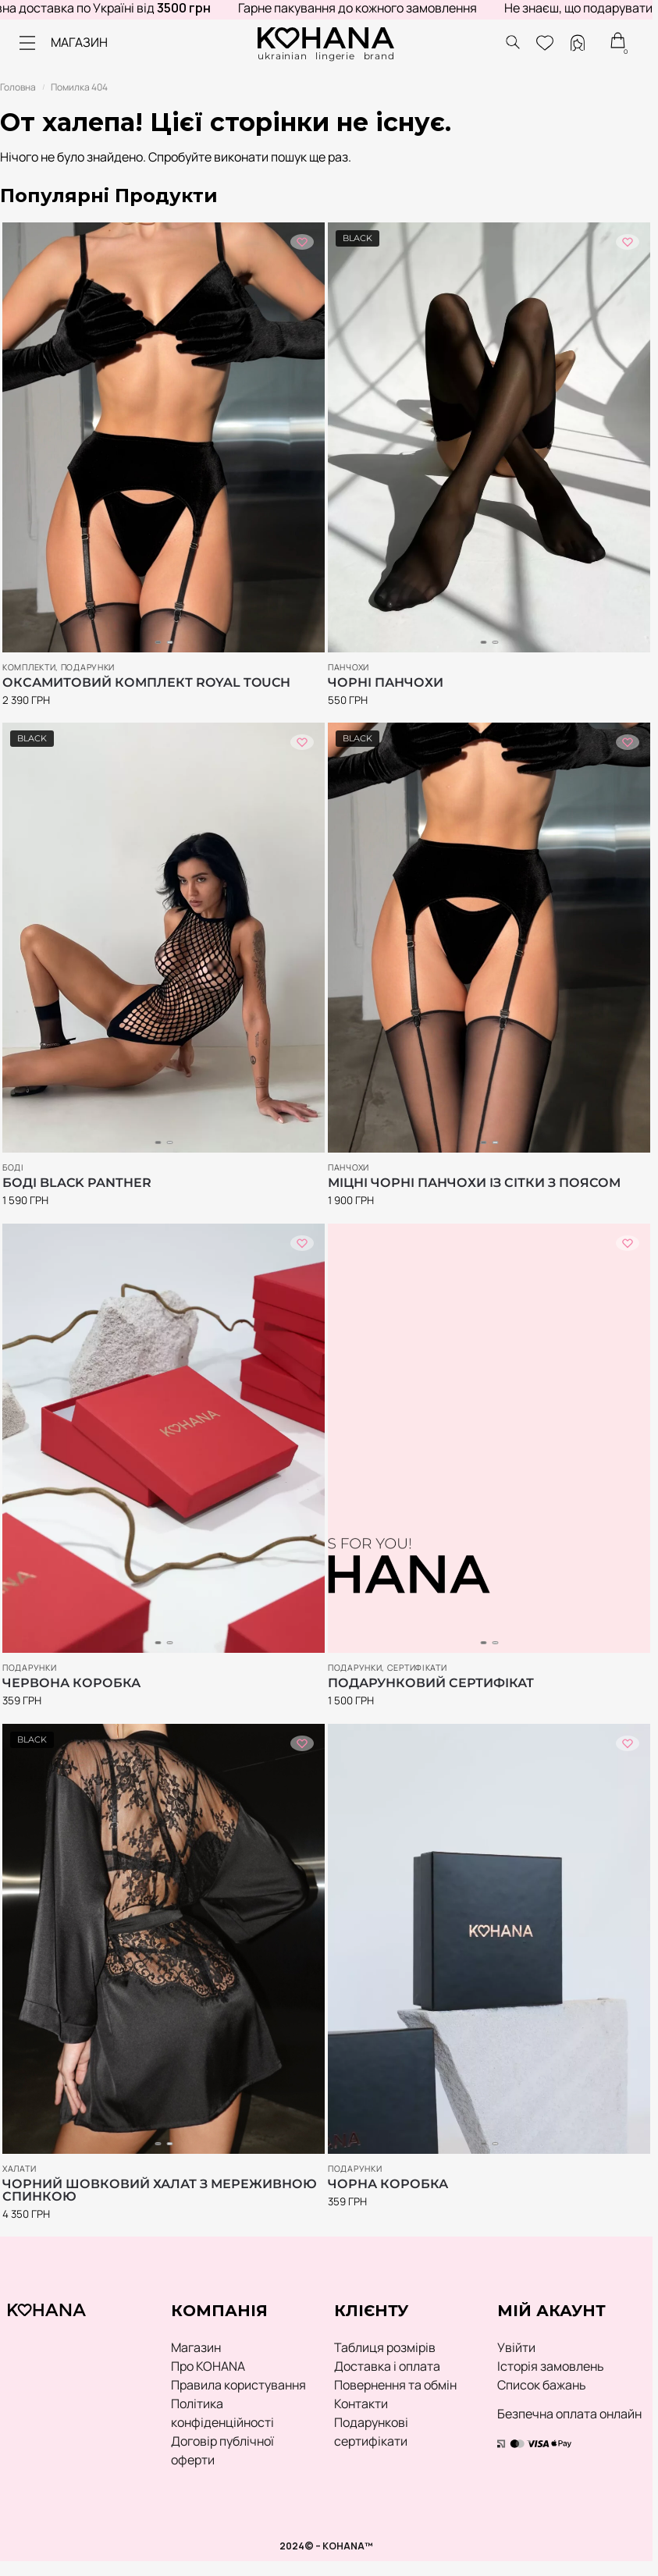 The height and width of the screenshot is (2576, 658). I want to click on [Список побажань], so click(302, 242).